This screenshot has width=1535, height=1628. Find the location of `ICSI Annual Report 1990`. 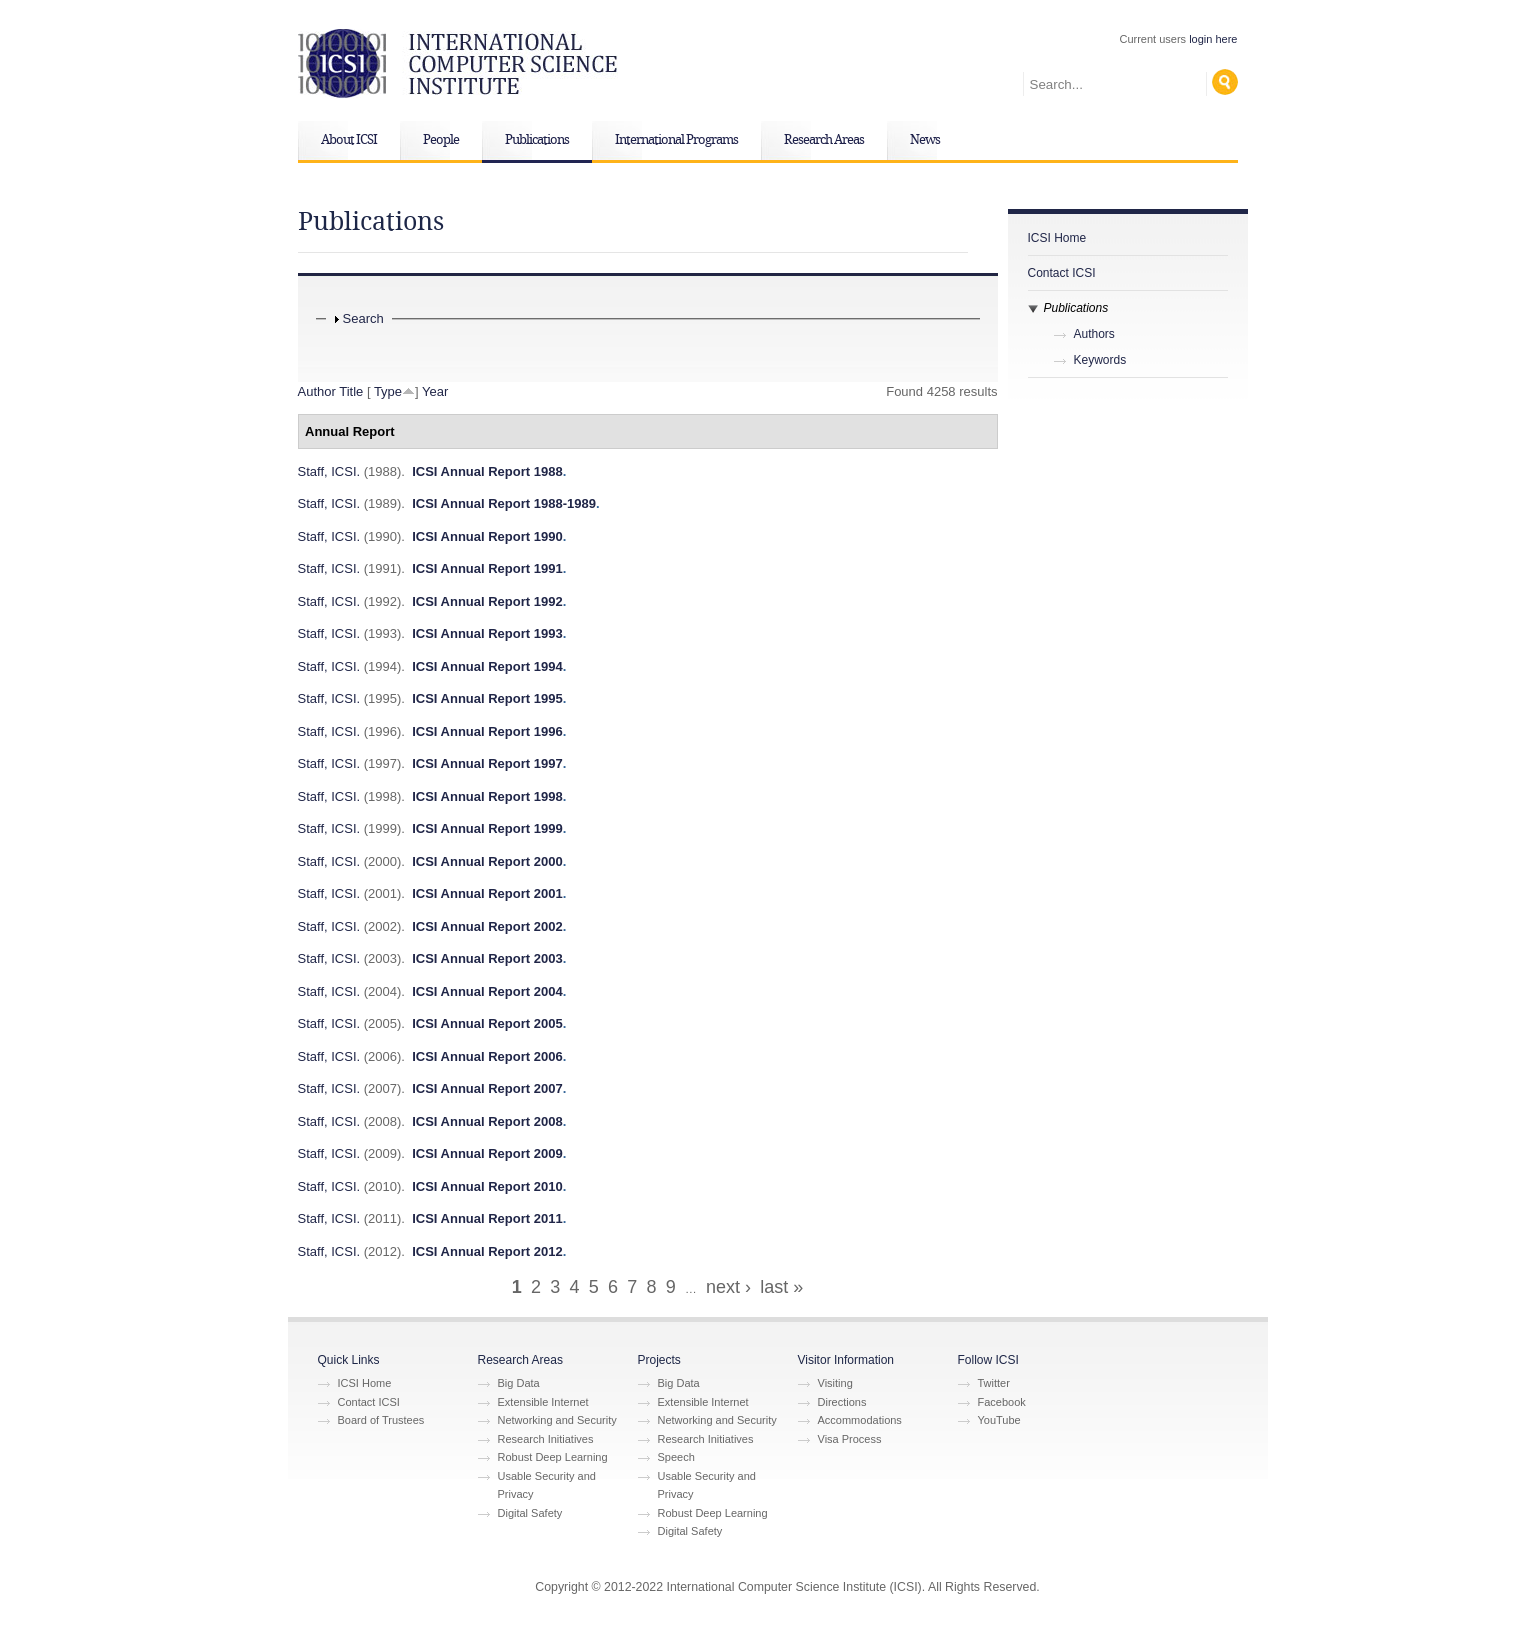

ICSI Annual Report 1990 is located at coordinates (487, 536).